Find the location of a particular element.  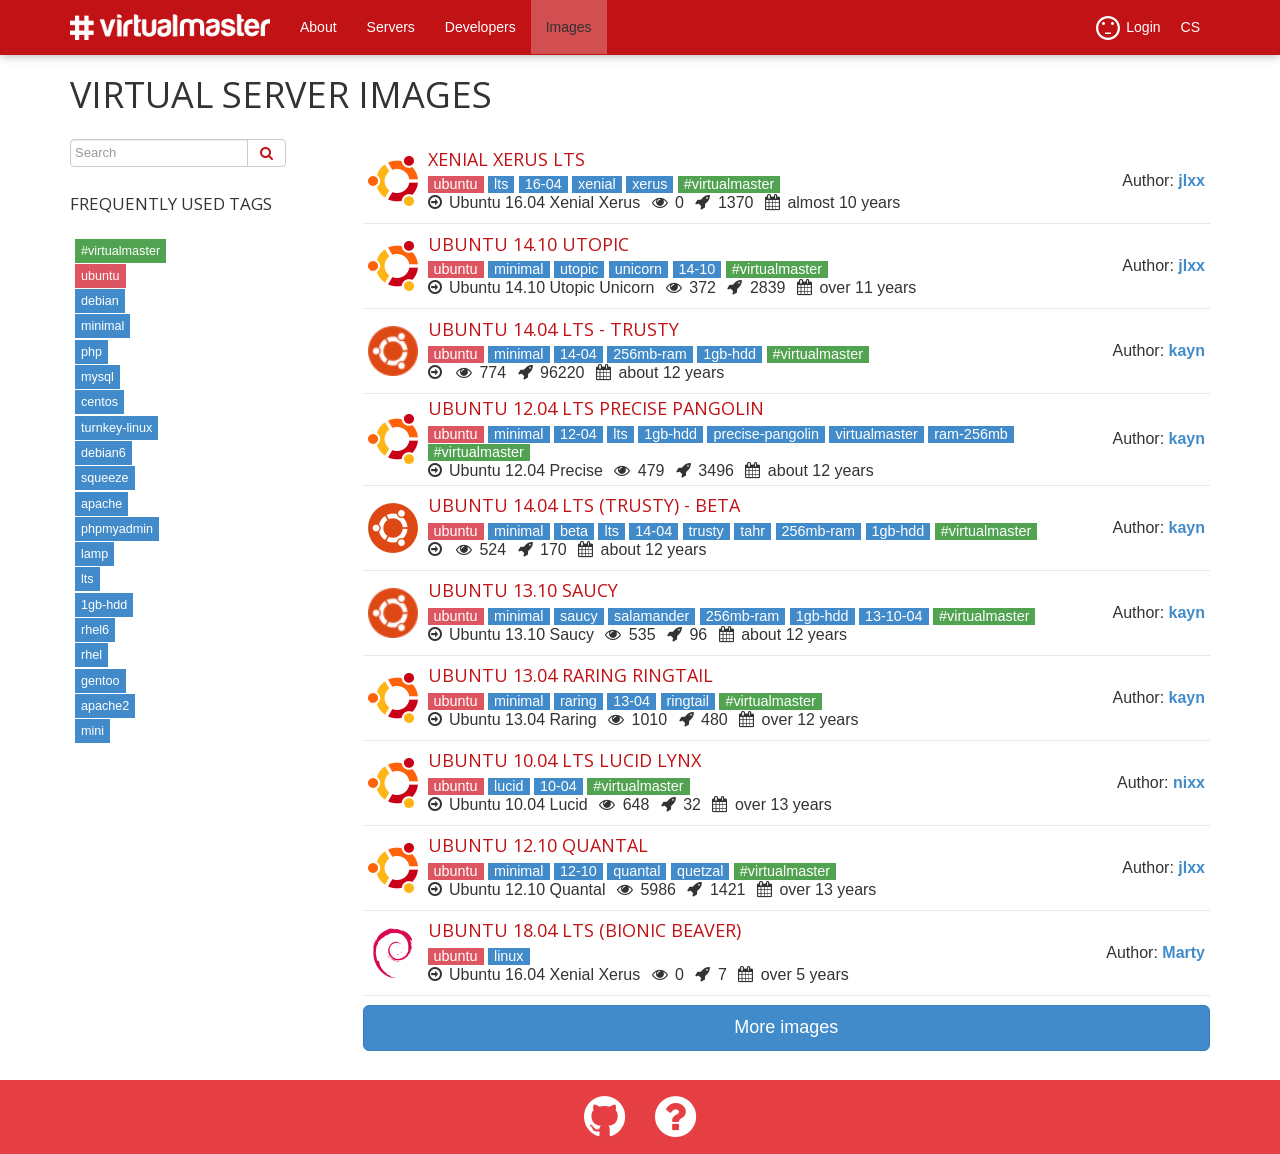

phpmyadmin is located at coordinates (117, 529).